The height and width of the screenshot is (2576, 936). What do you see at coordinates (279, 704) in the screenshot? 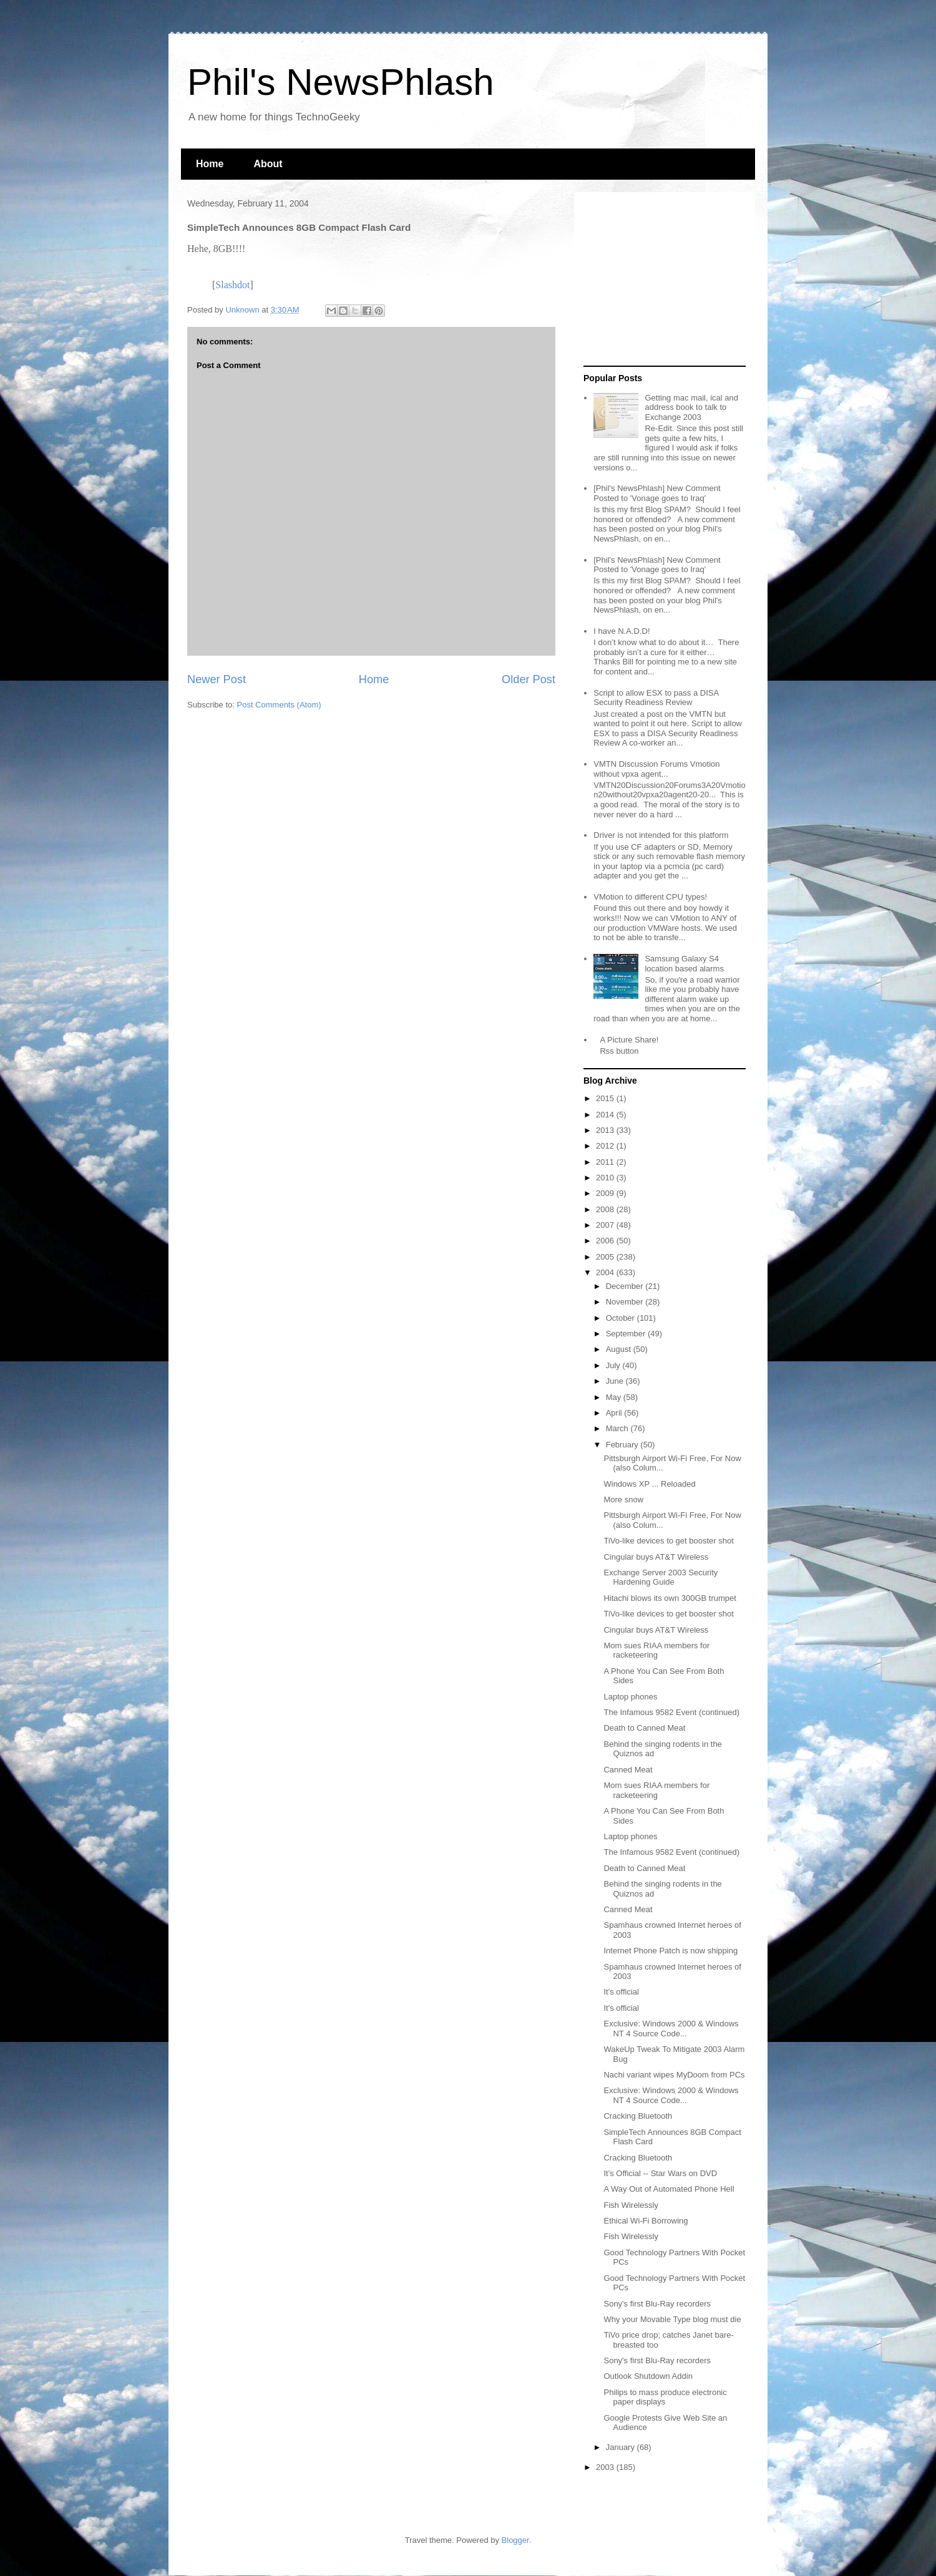
I see `Post Comments (Atom)` at bounding box center [279, 704].